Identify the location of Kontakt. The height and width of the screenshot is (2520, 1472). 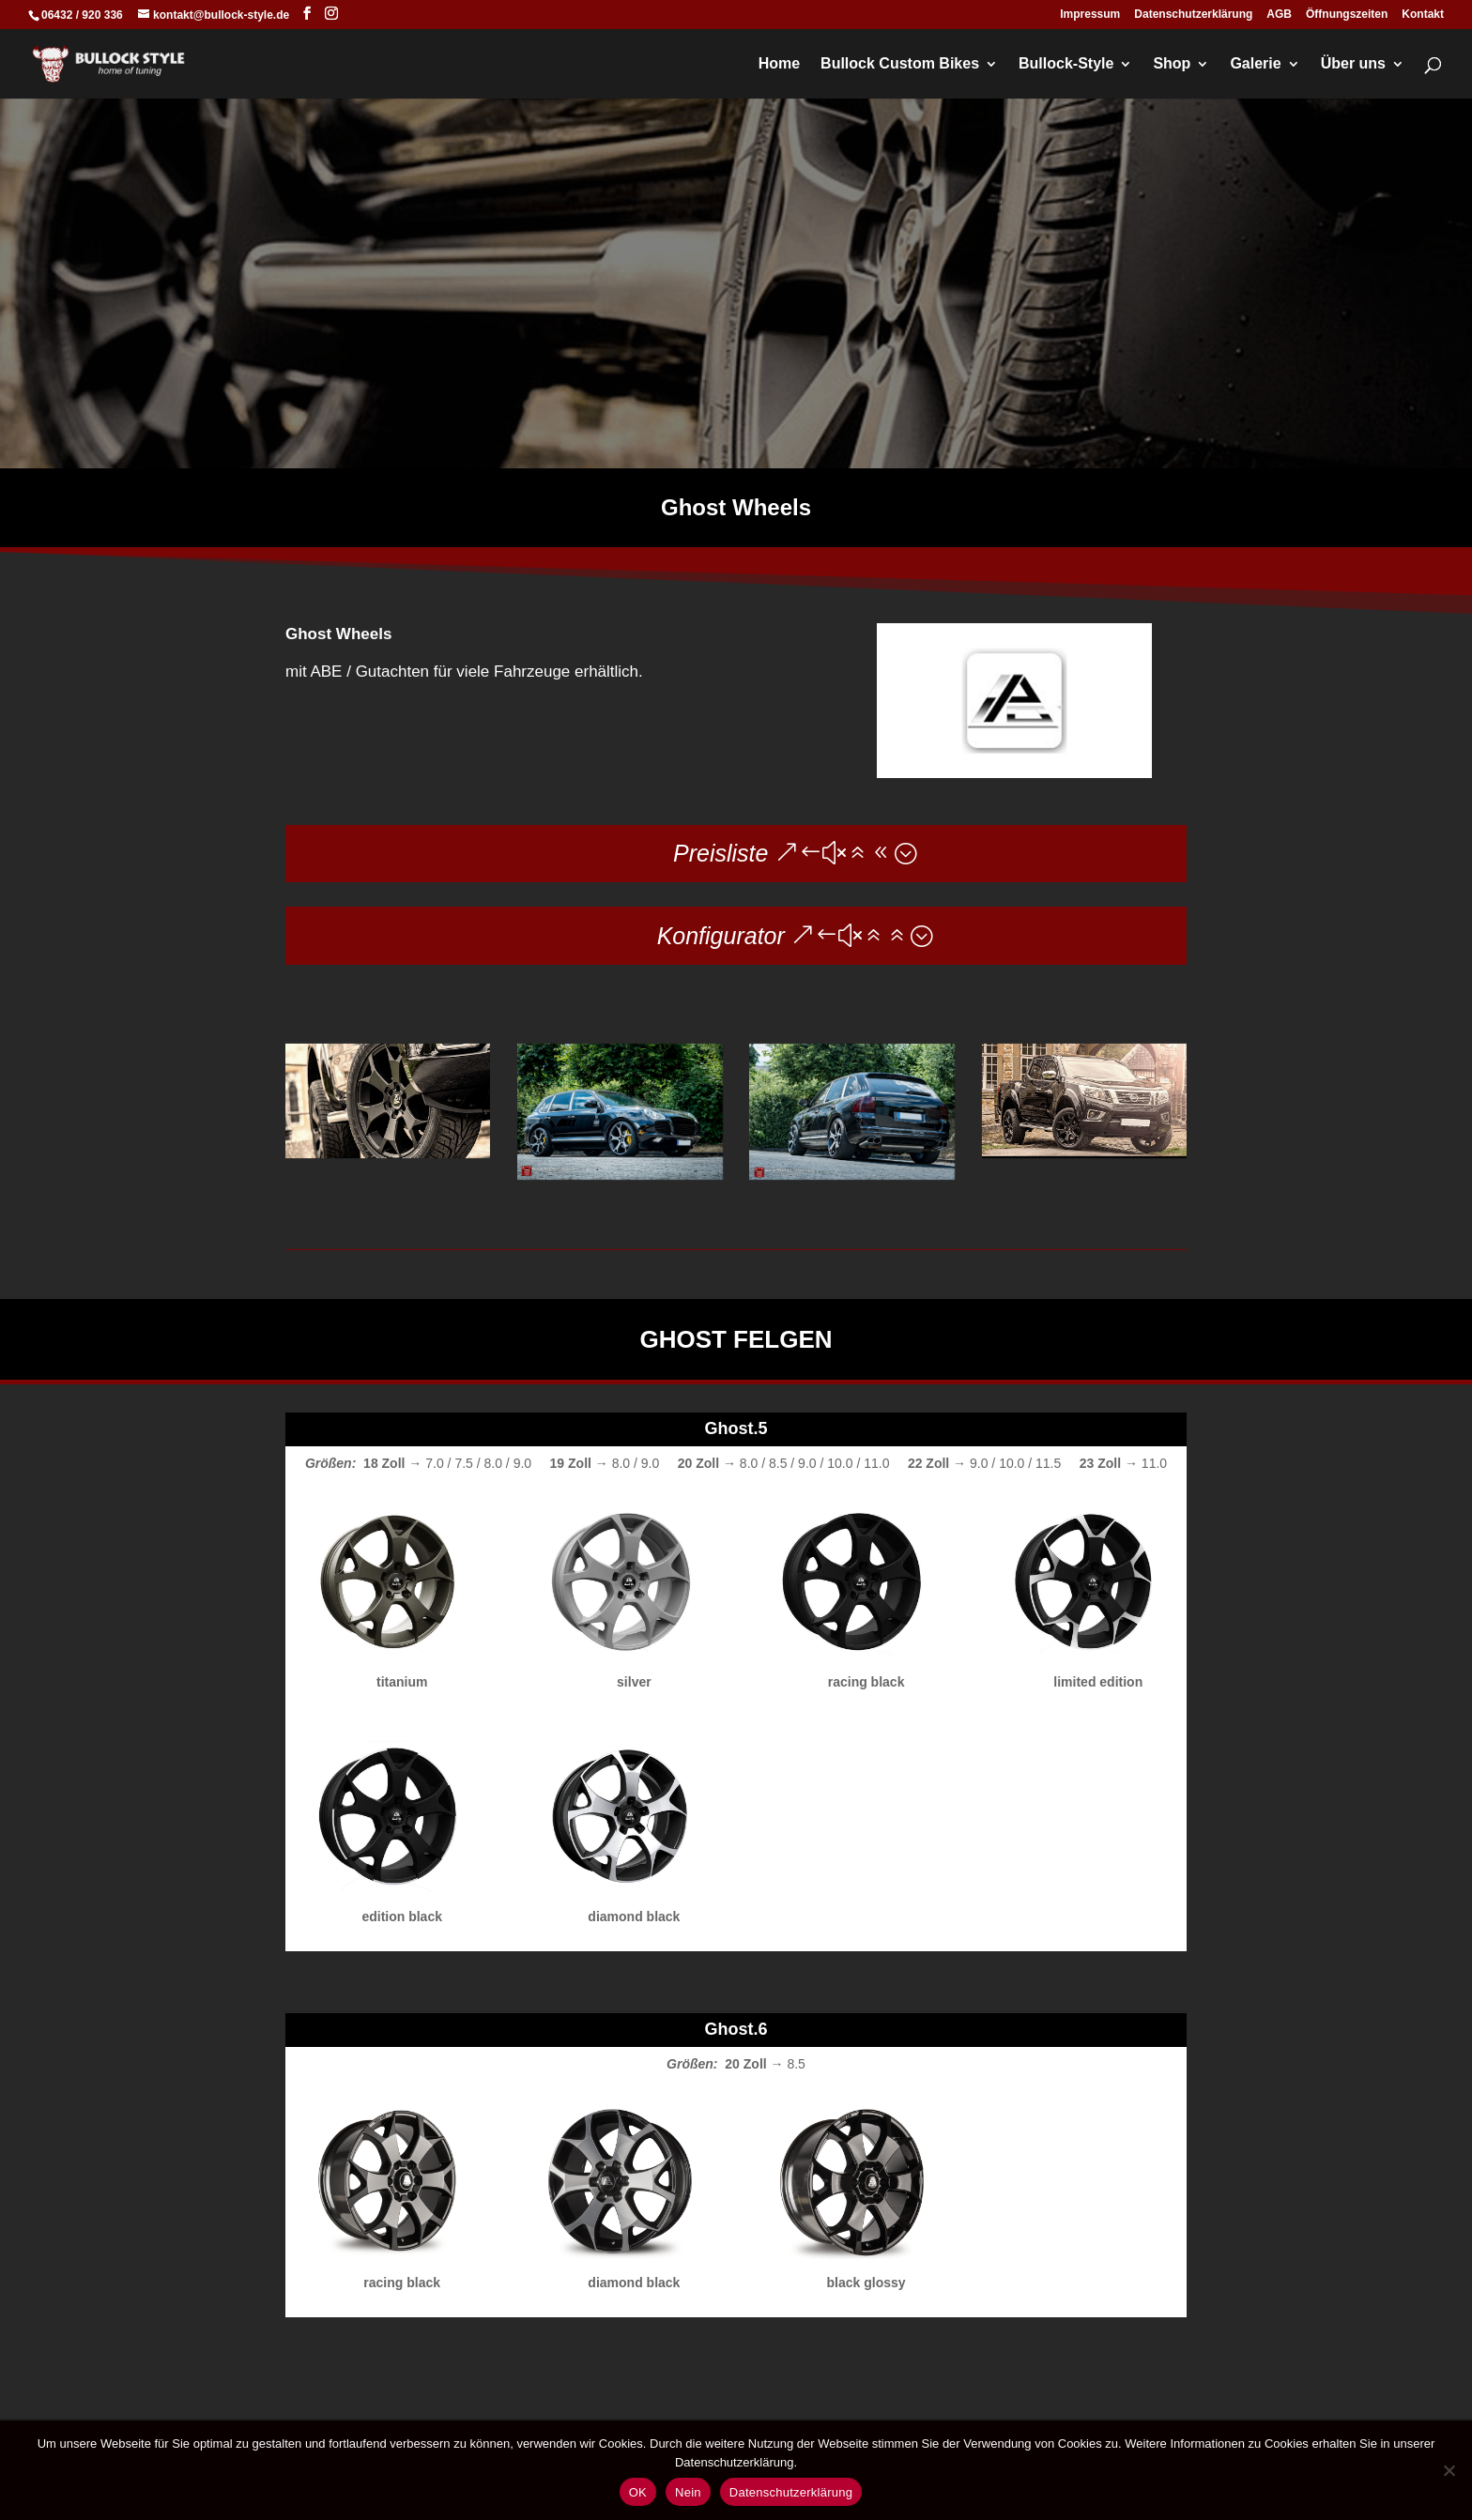
(1423, 14).